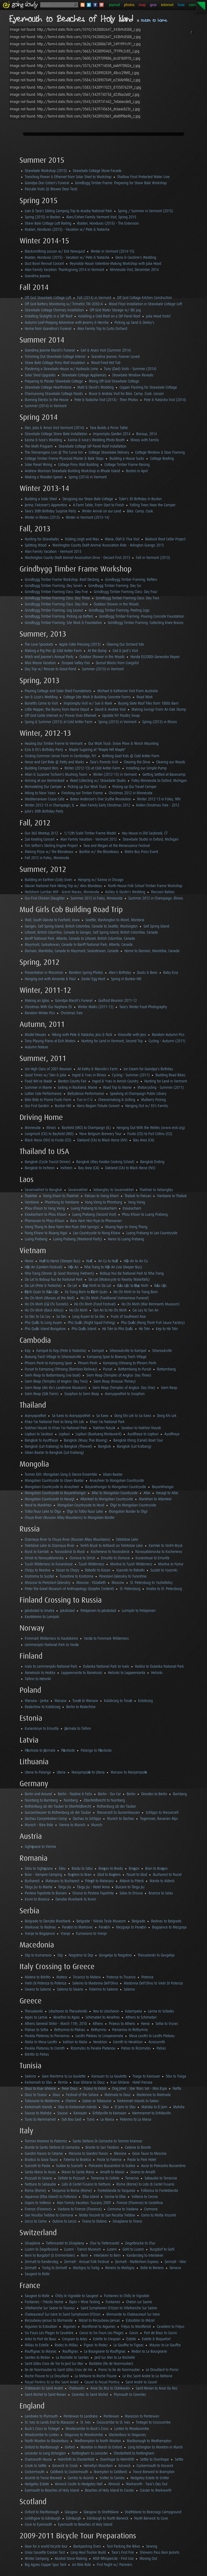  I want to click on Mongolian Countryside to Ulaan Baatar, so click(54, 1480).